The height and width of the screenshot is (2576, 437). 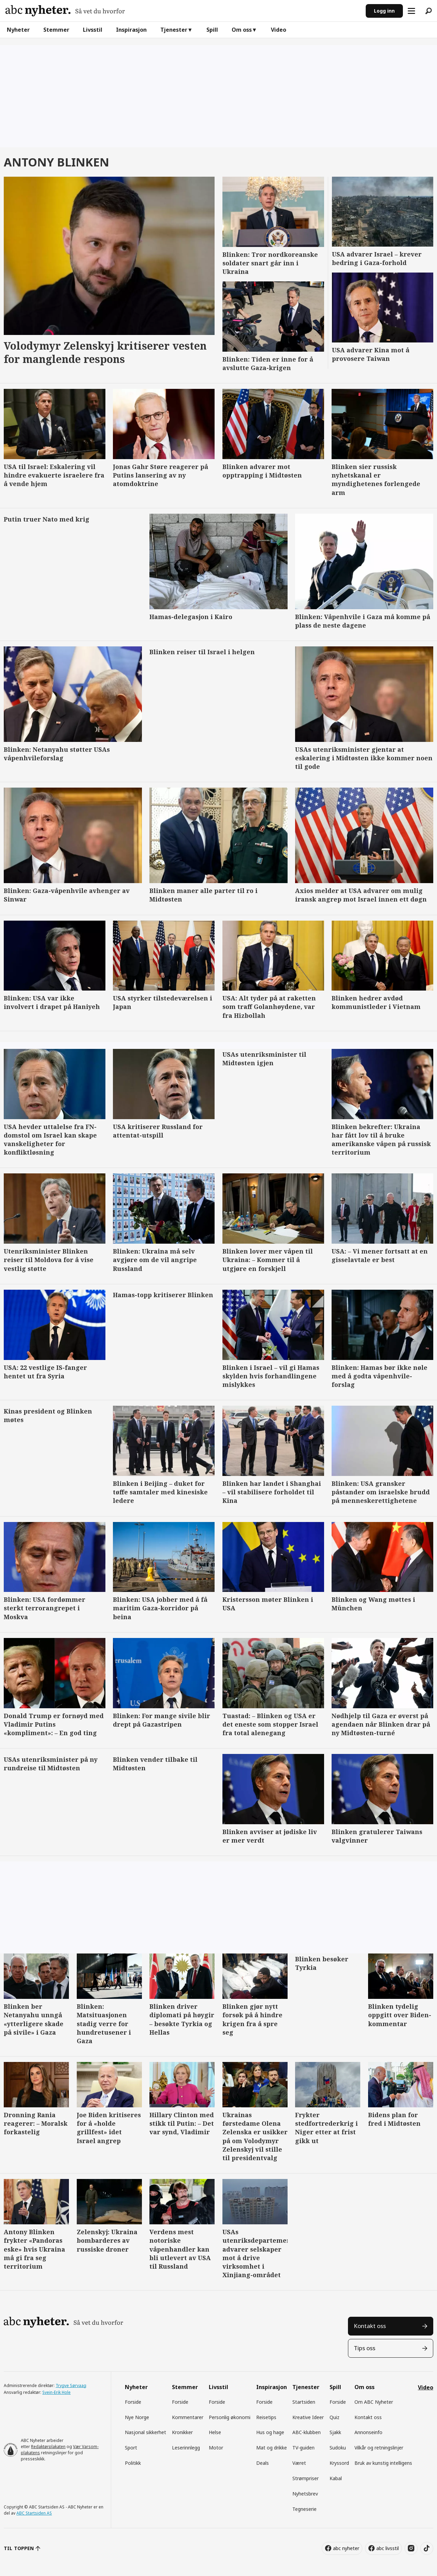 What do you see at coordinates (18, 29) in the screenshot?
I see `Nyheter` at bounding box center [18, 29].